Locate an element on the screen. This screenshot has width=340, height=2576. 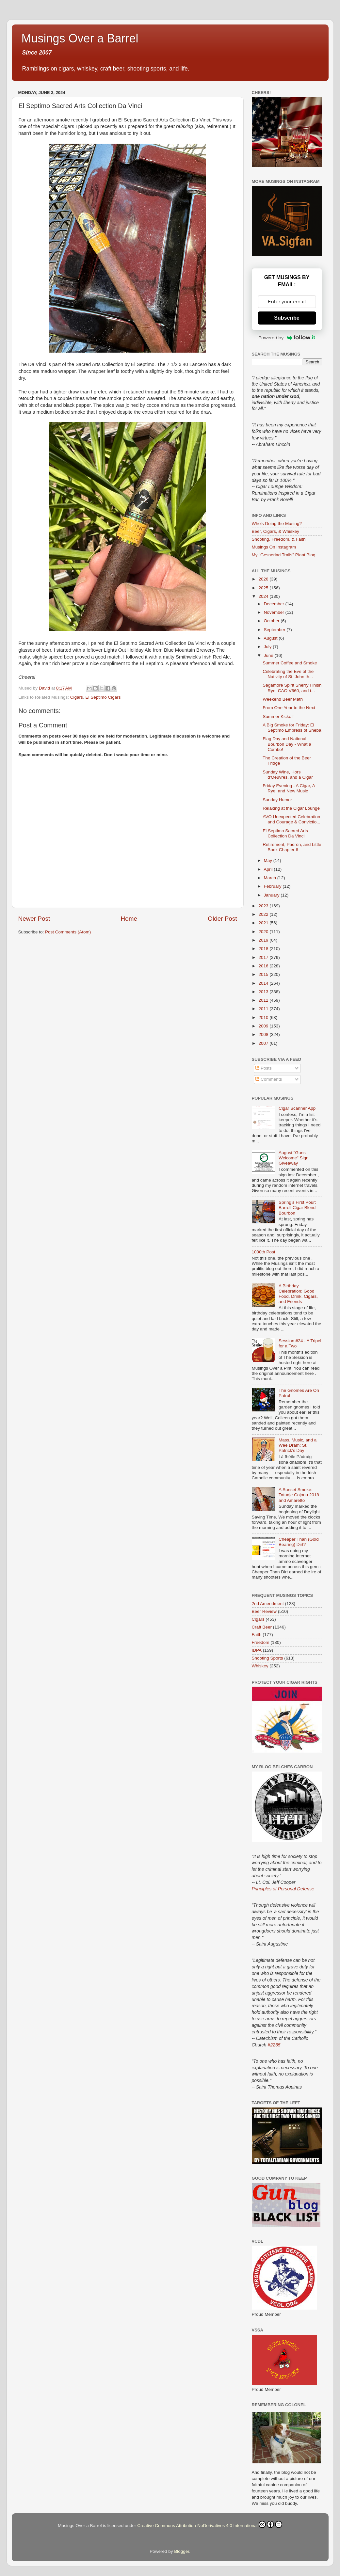
2022 is located at coordinates (263, 914).